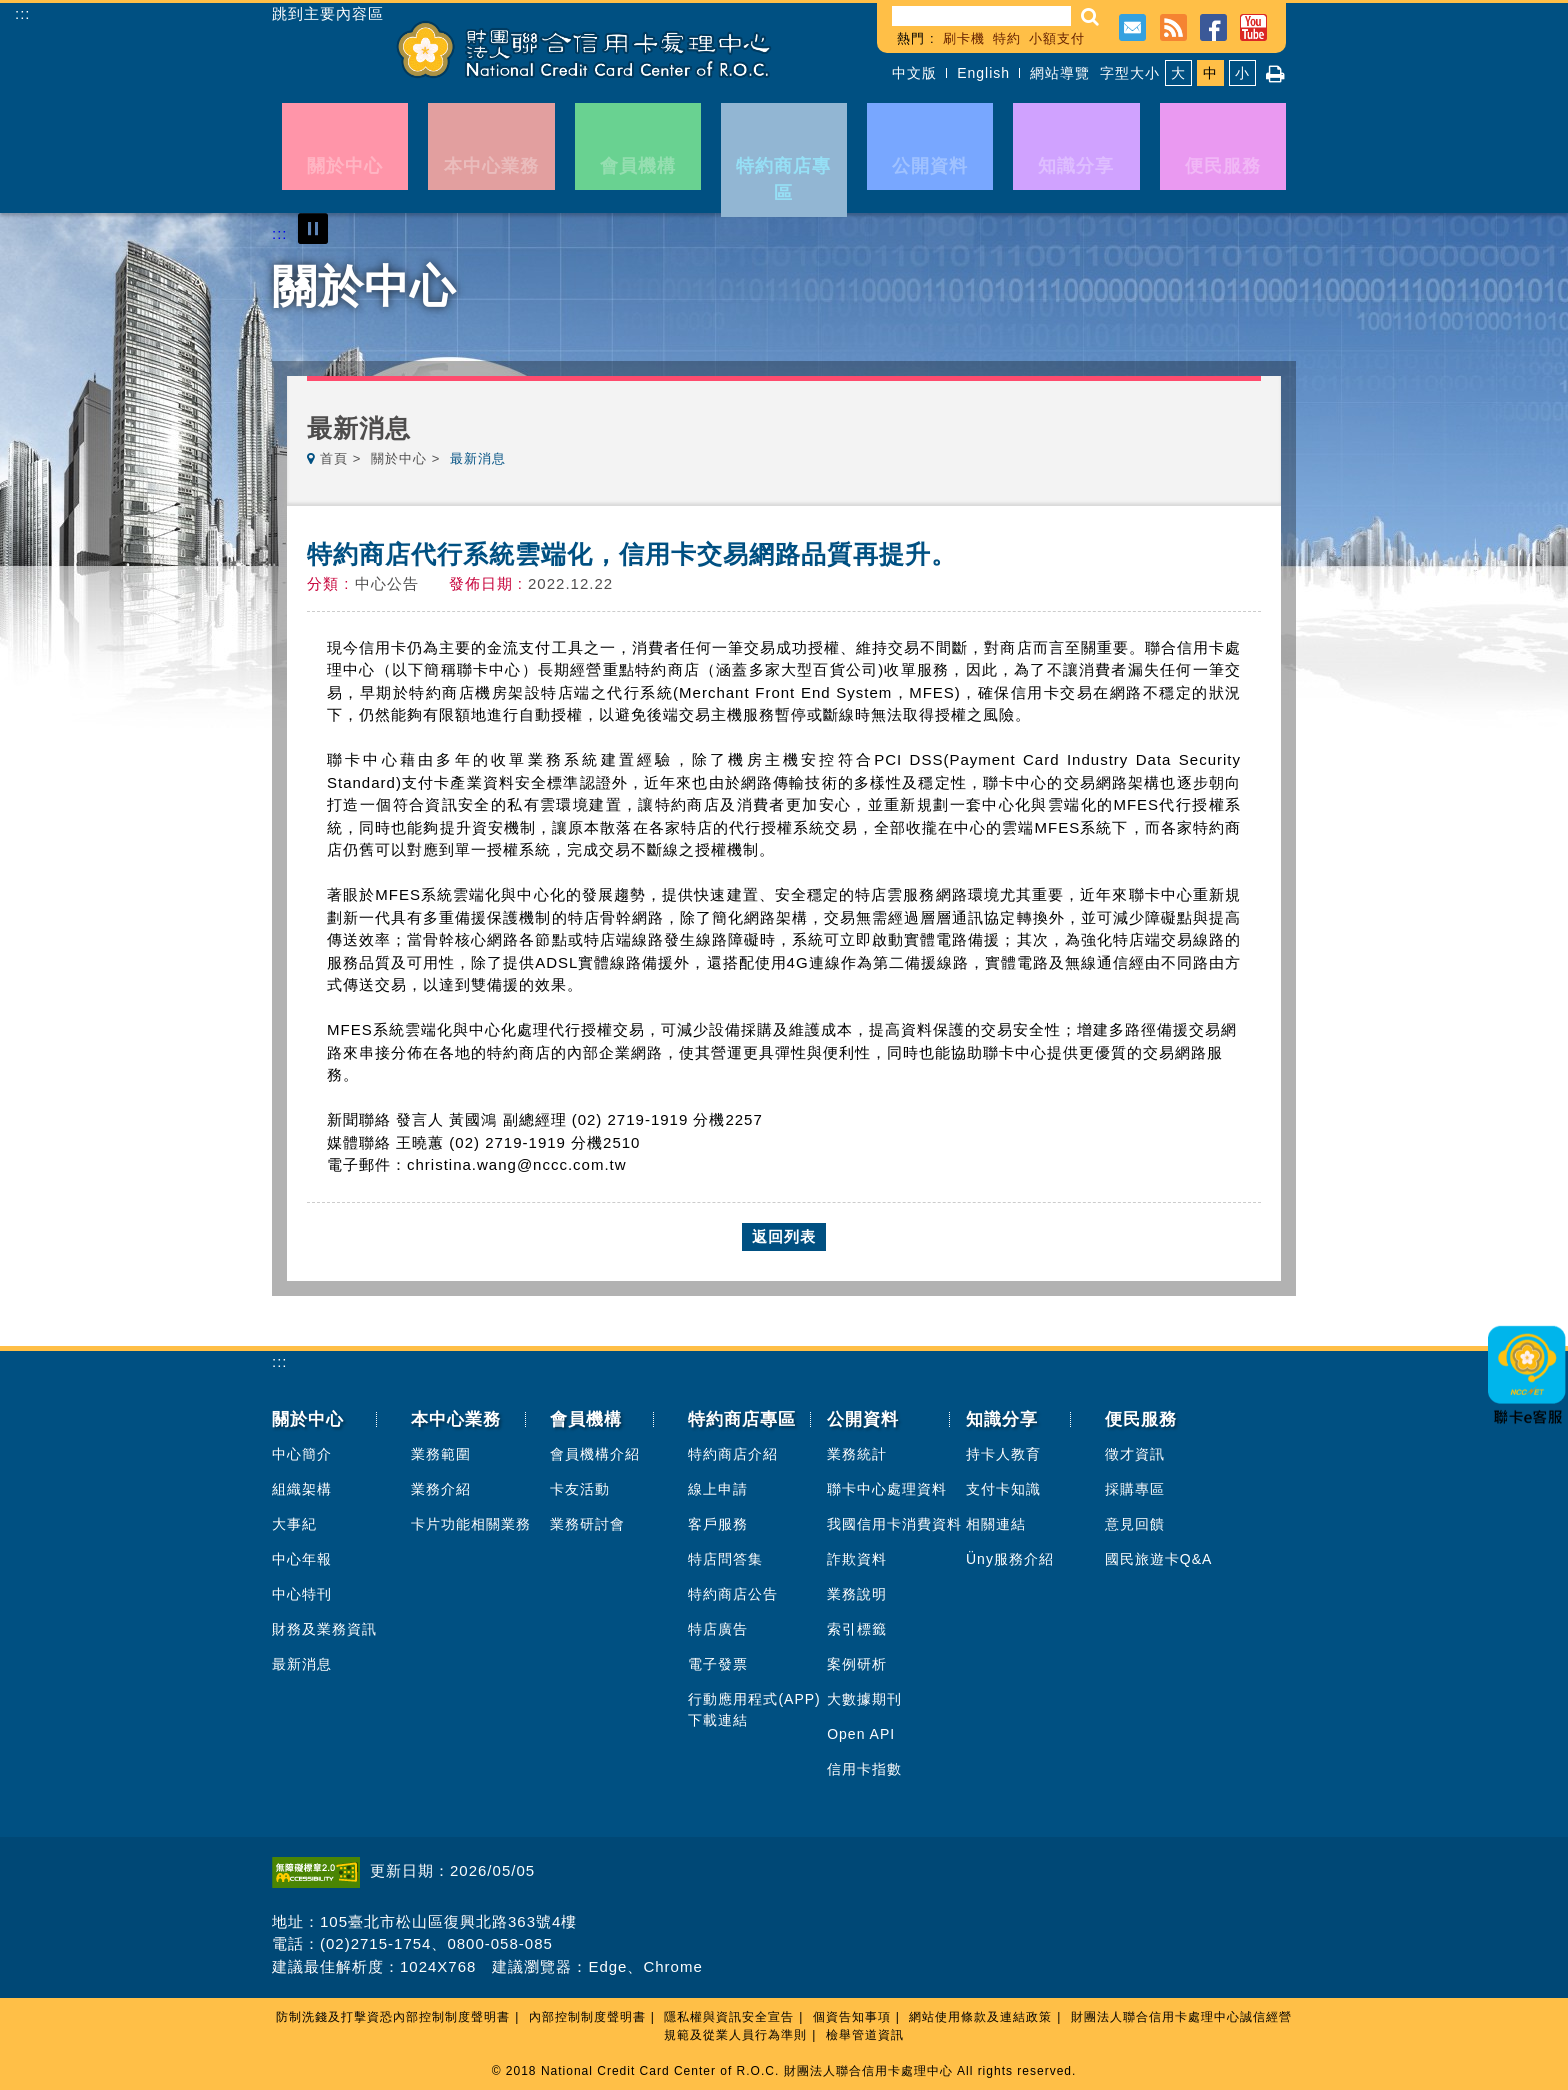 The height and width of the screenshot is (2090, 1568). What do you see at coordinates (587, 1524) in the screenshot?
I see `業務研討會` at bounding box center [587, 1524].